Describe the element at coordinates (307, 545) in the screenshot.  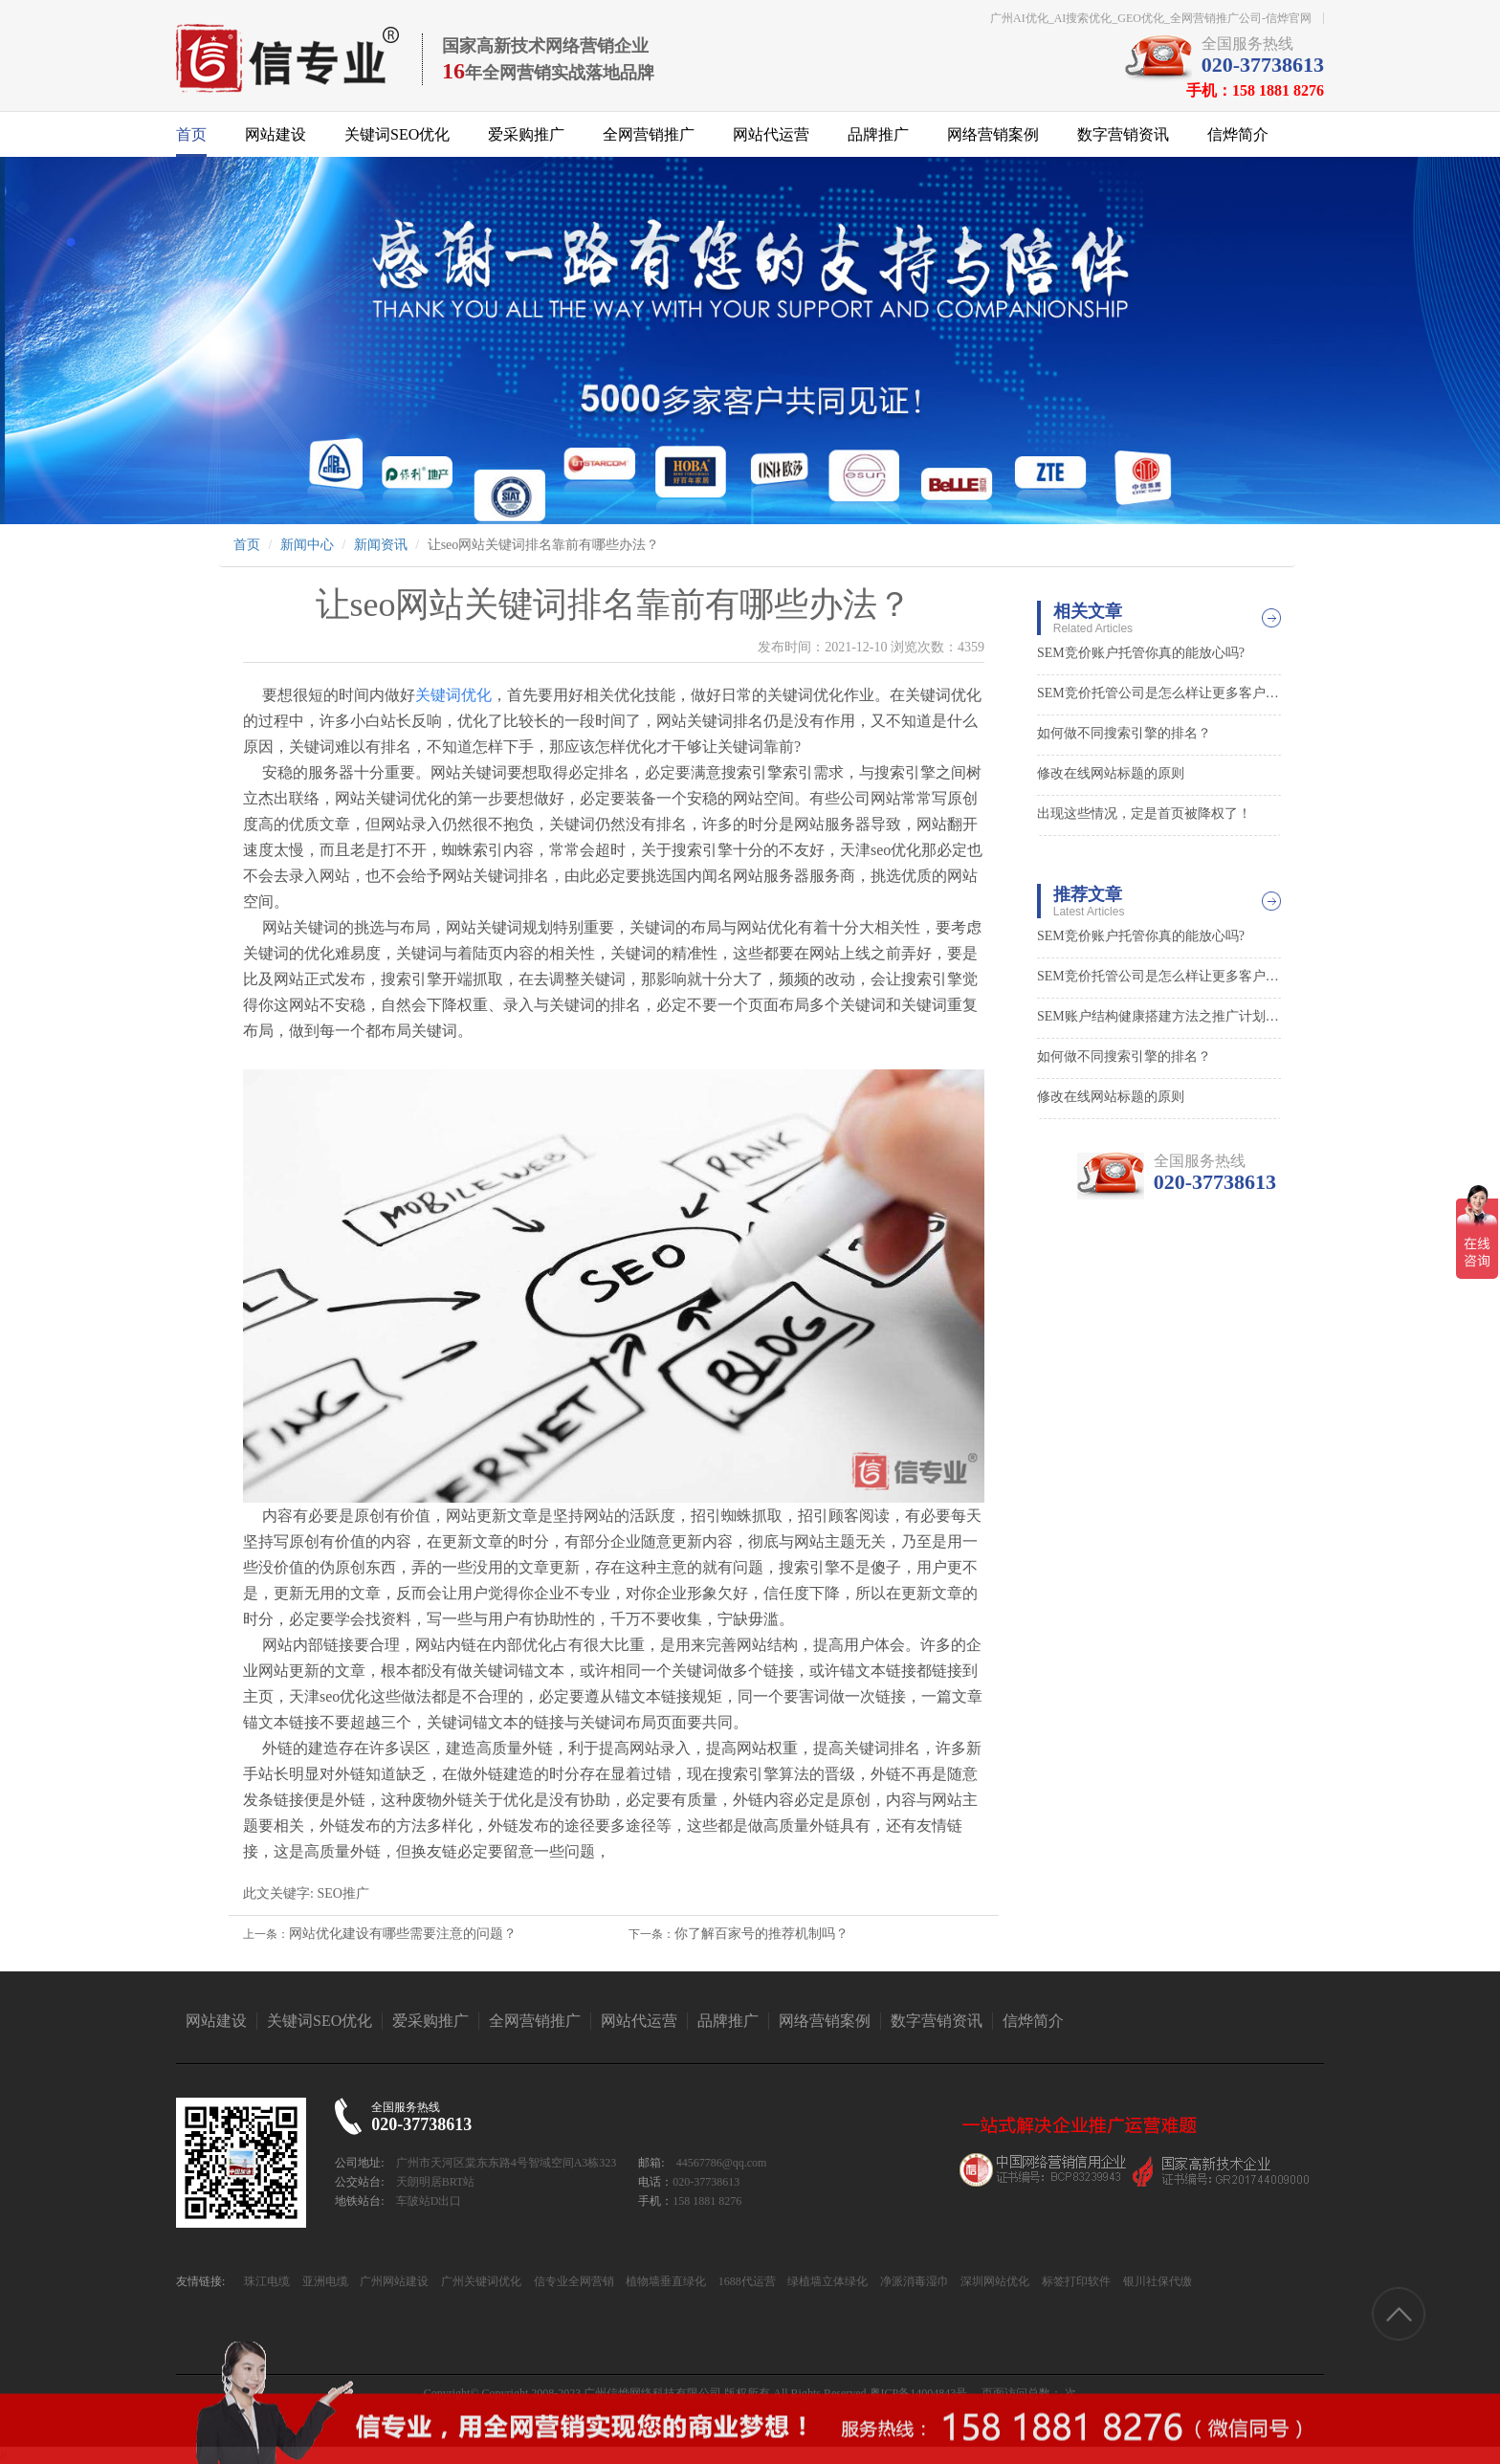
I see `新闻中心` at that location.